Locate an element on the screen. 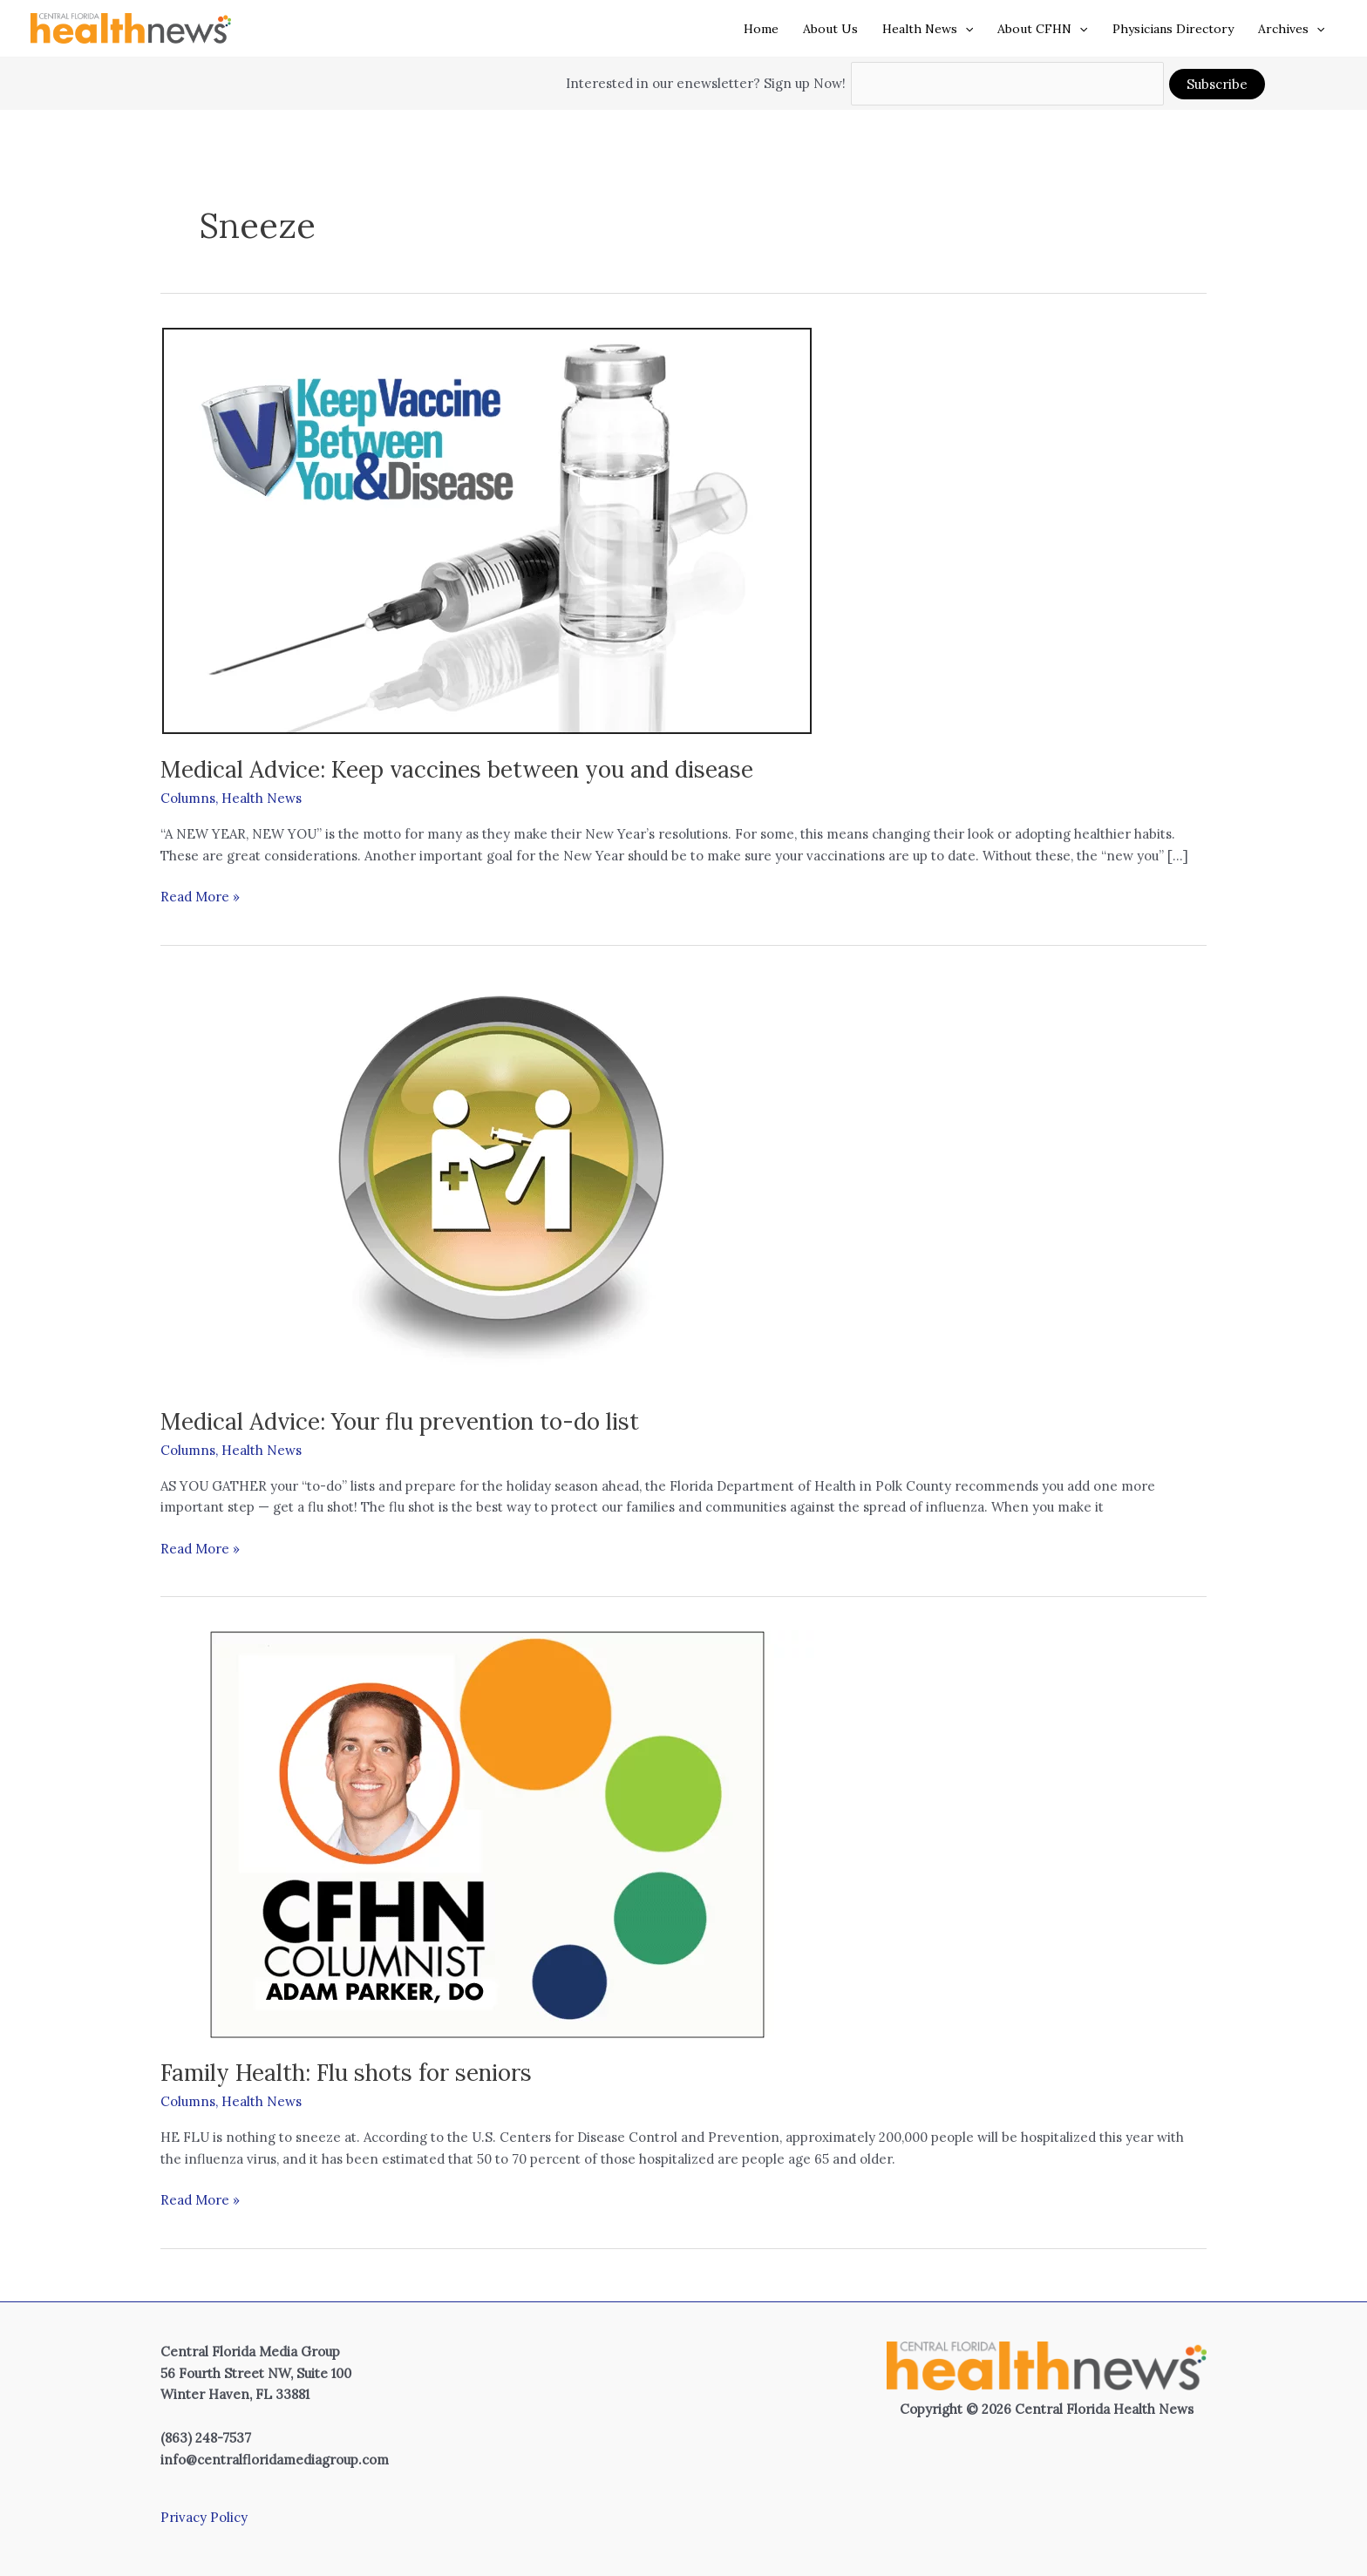 Image resolution: width=1367 pixels, height=2576 pixels. Home is located at coordinates (761, 29).